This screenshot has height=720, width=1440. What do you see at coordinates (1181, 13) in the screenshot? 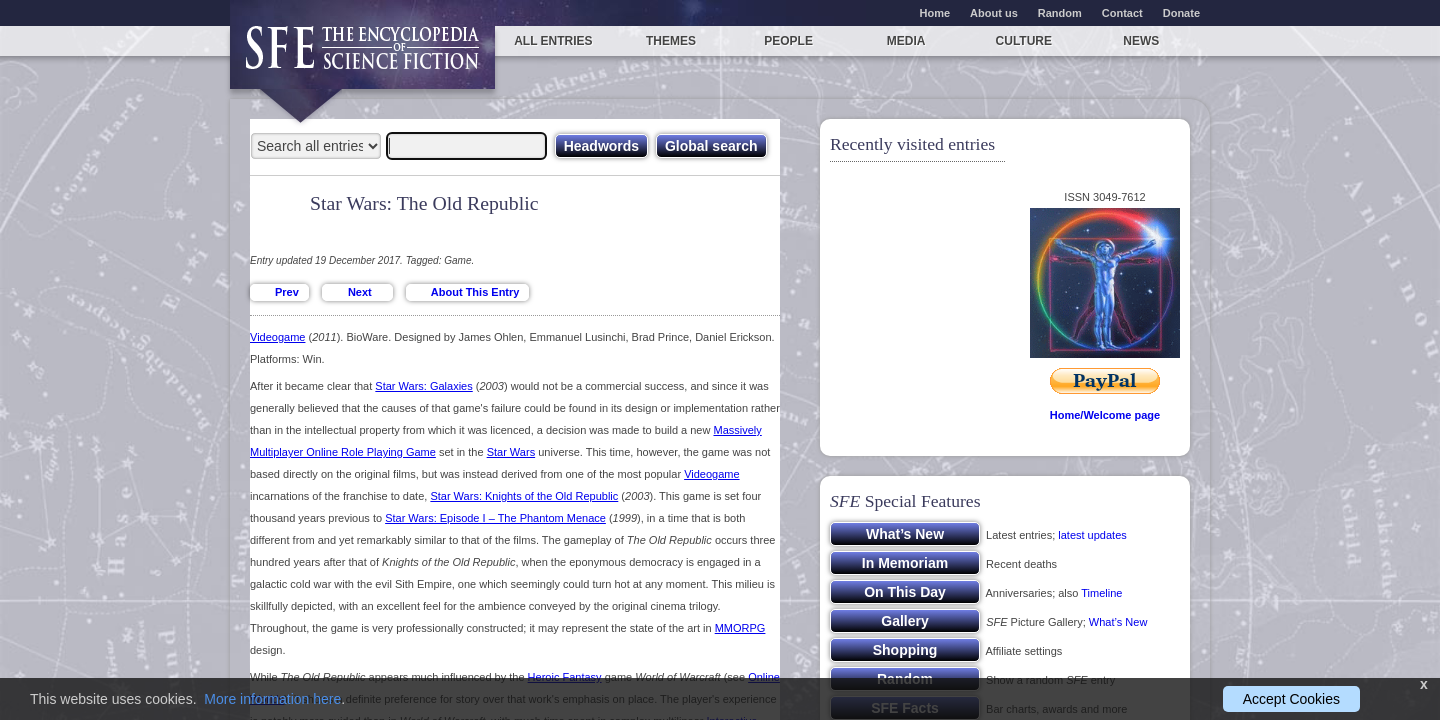
I see `Donate` at bounding box center [1181, 13].